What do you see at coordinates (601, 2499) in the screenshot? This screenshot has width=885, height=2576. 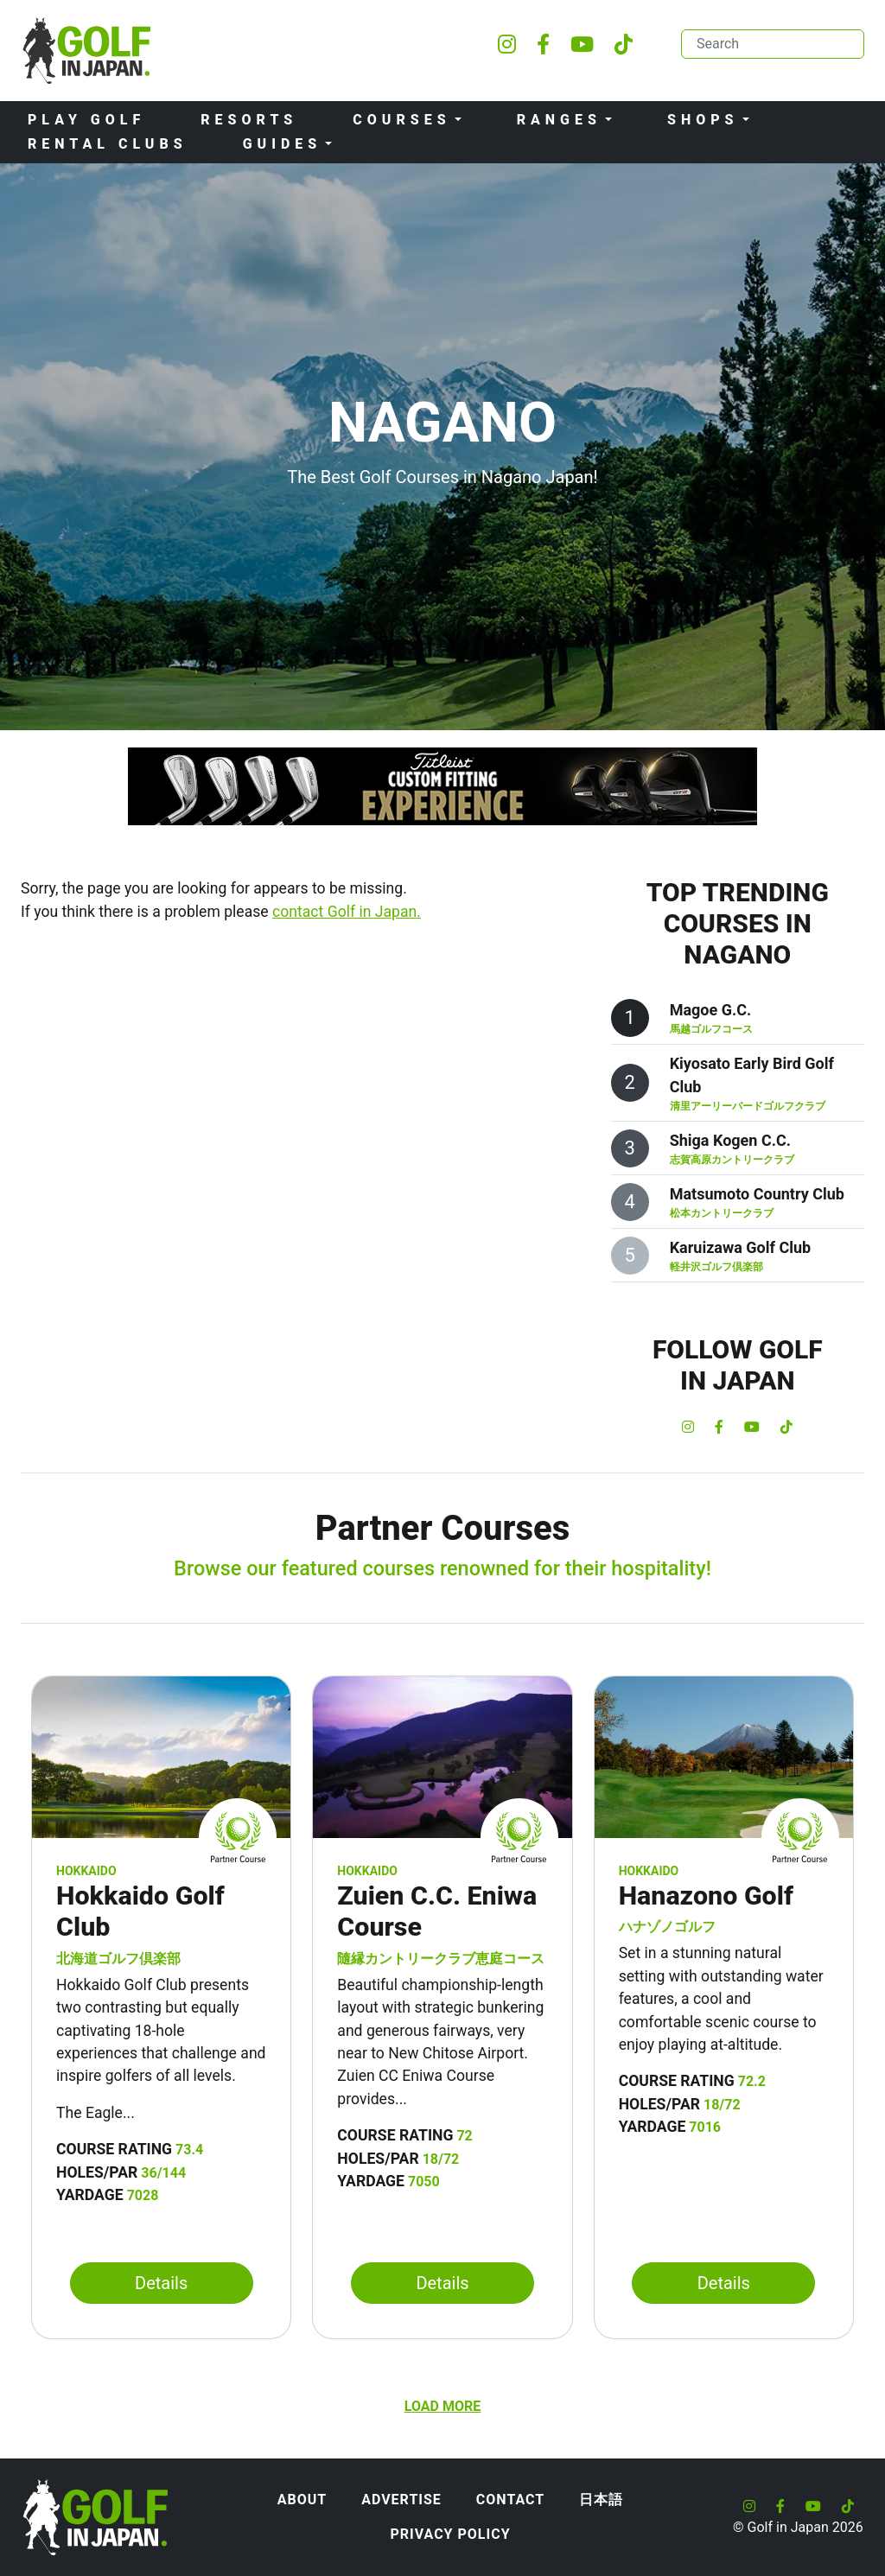 I see `日本語` at bounding box center [601, 2499].